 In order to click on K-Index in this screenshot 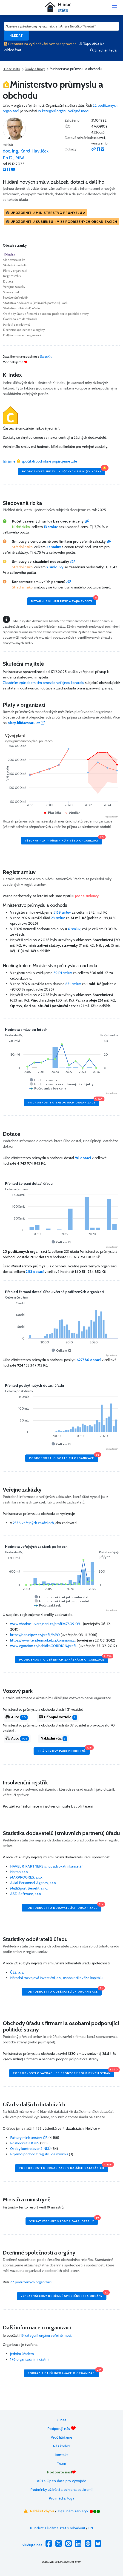, I will do `click(9, 254)`.